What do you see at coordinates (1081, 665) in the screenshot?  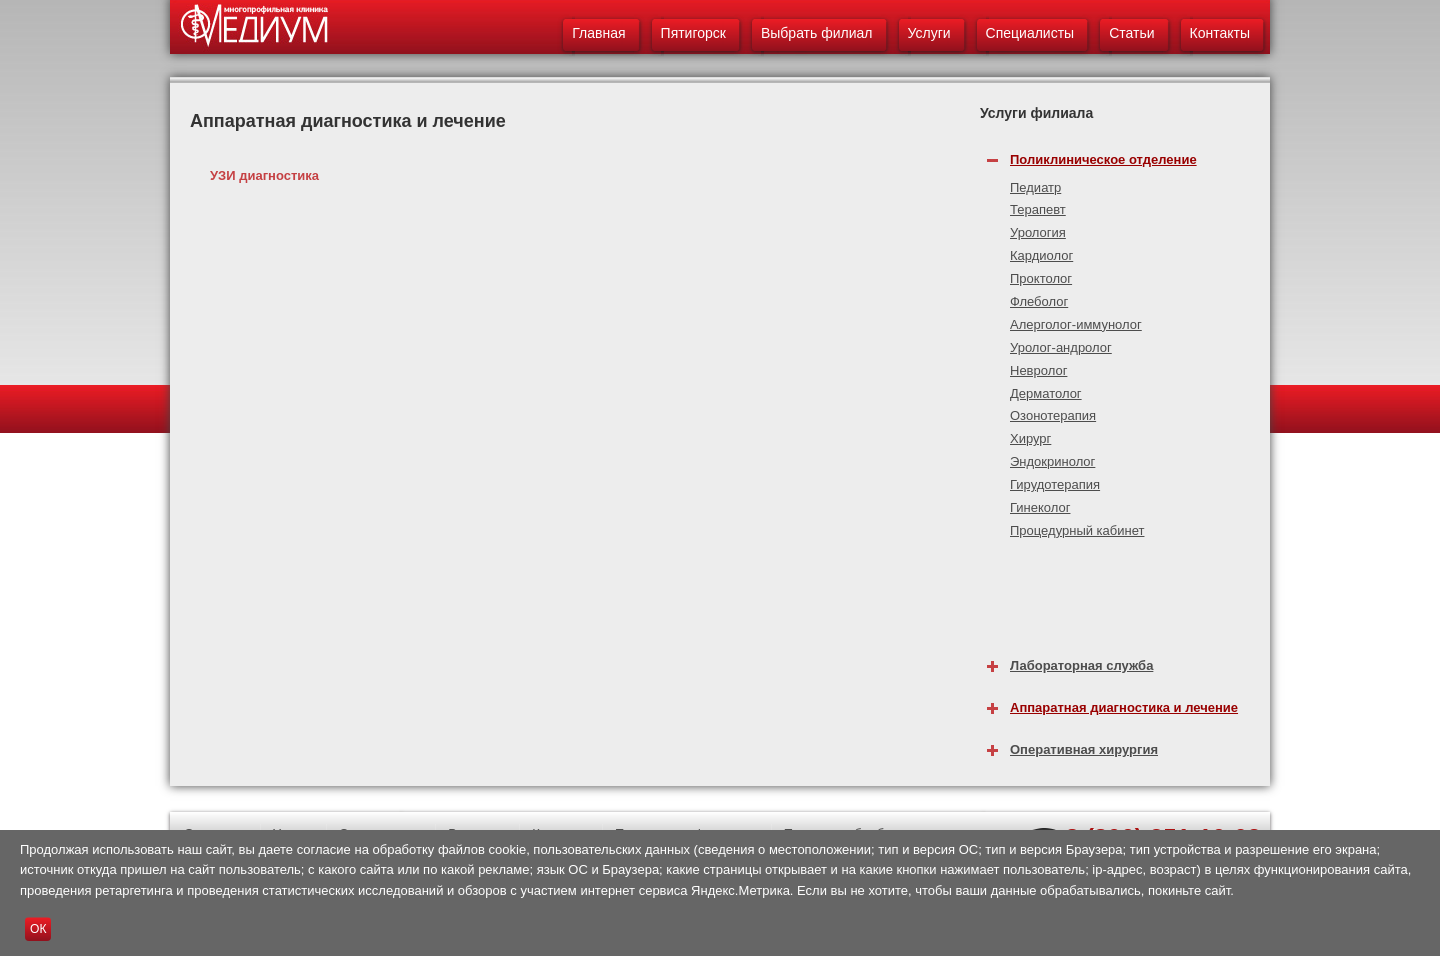 I see `Лабораторная служба` at bounding box center [1081, 665].